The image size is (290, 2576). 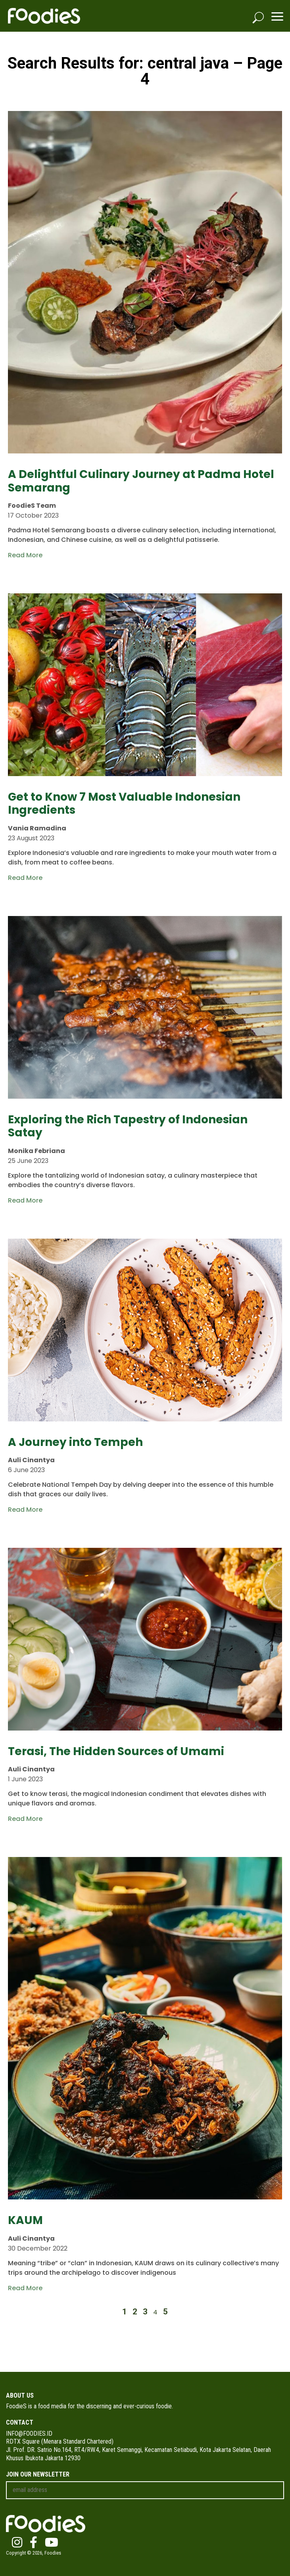 I want to click on A Delightful Culinary Journey at Padma Hotel Semarang, so click(x=141, y=481).